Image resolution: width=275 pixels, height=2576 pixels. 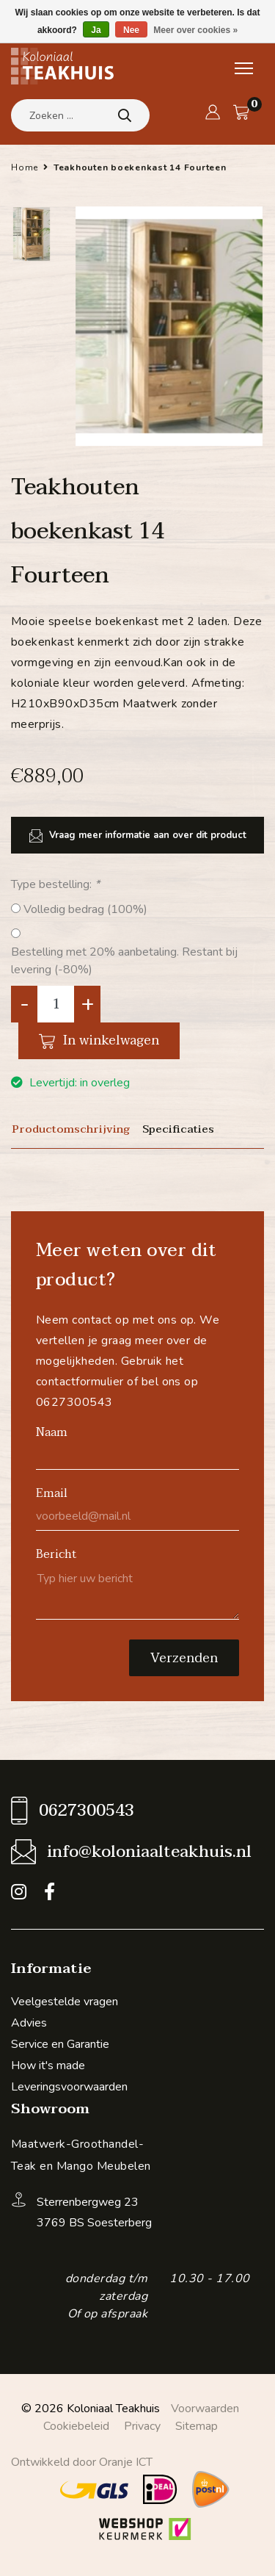 I want to click on In winkelwagen, so click(x=99, y=1040).